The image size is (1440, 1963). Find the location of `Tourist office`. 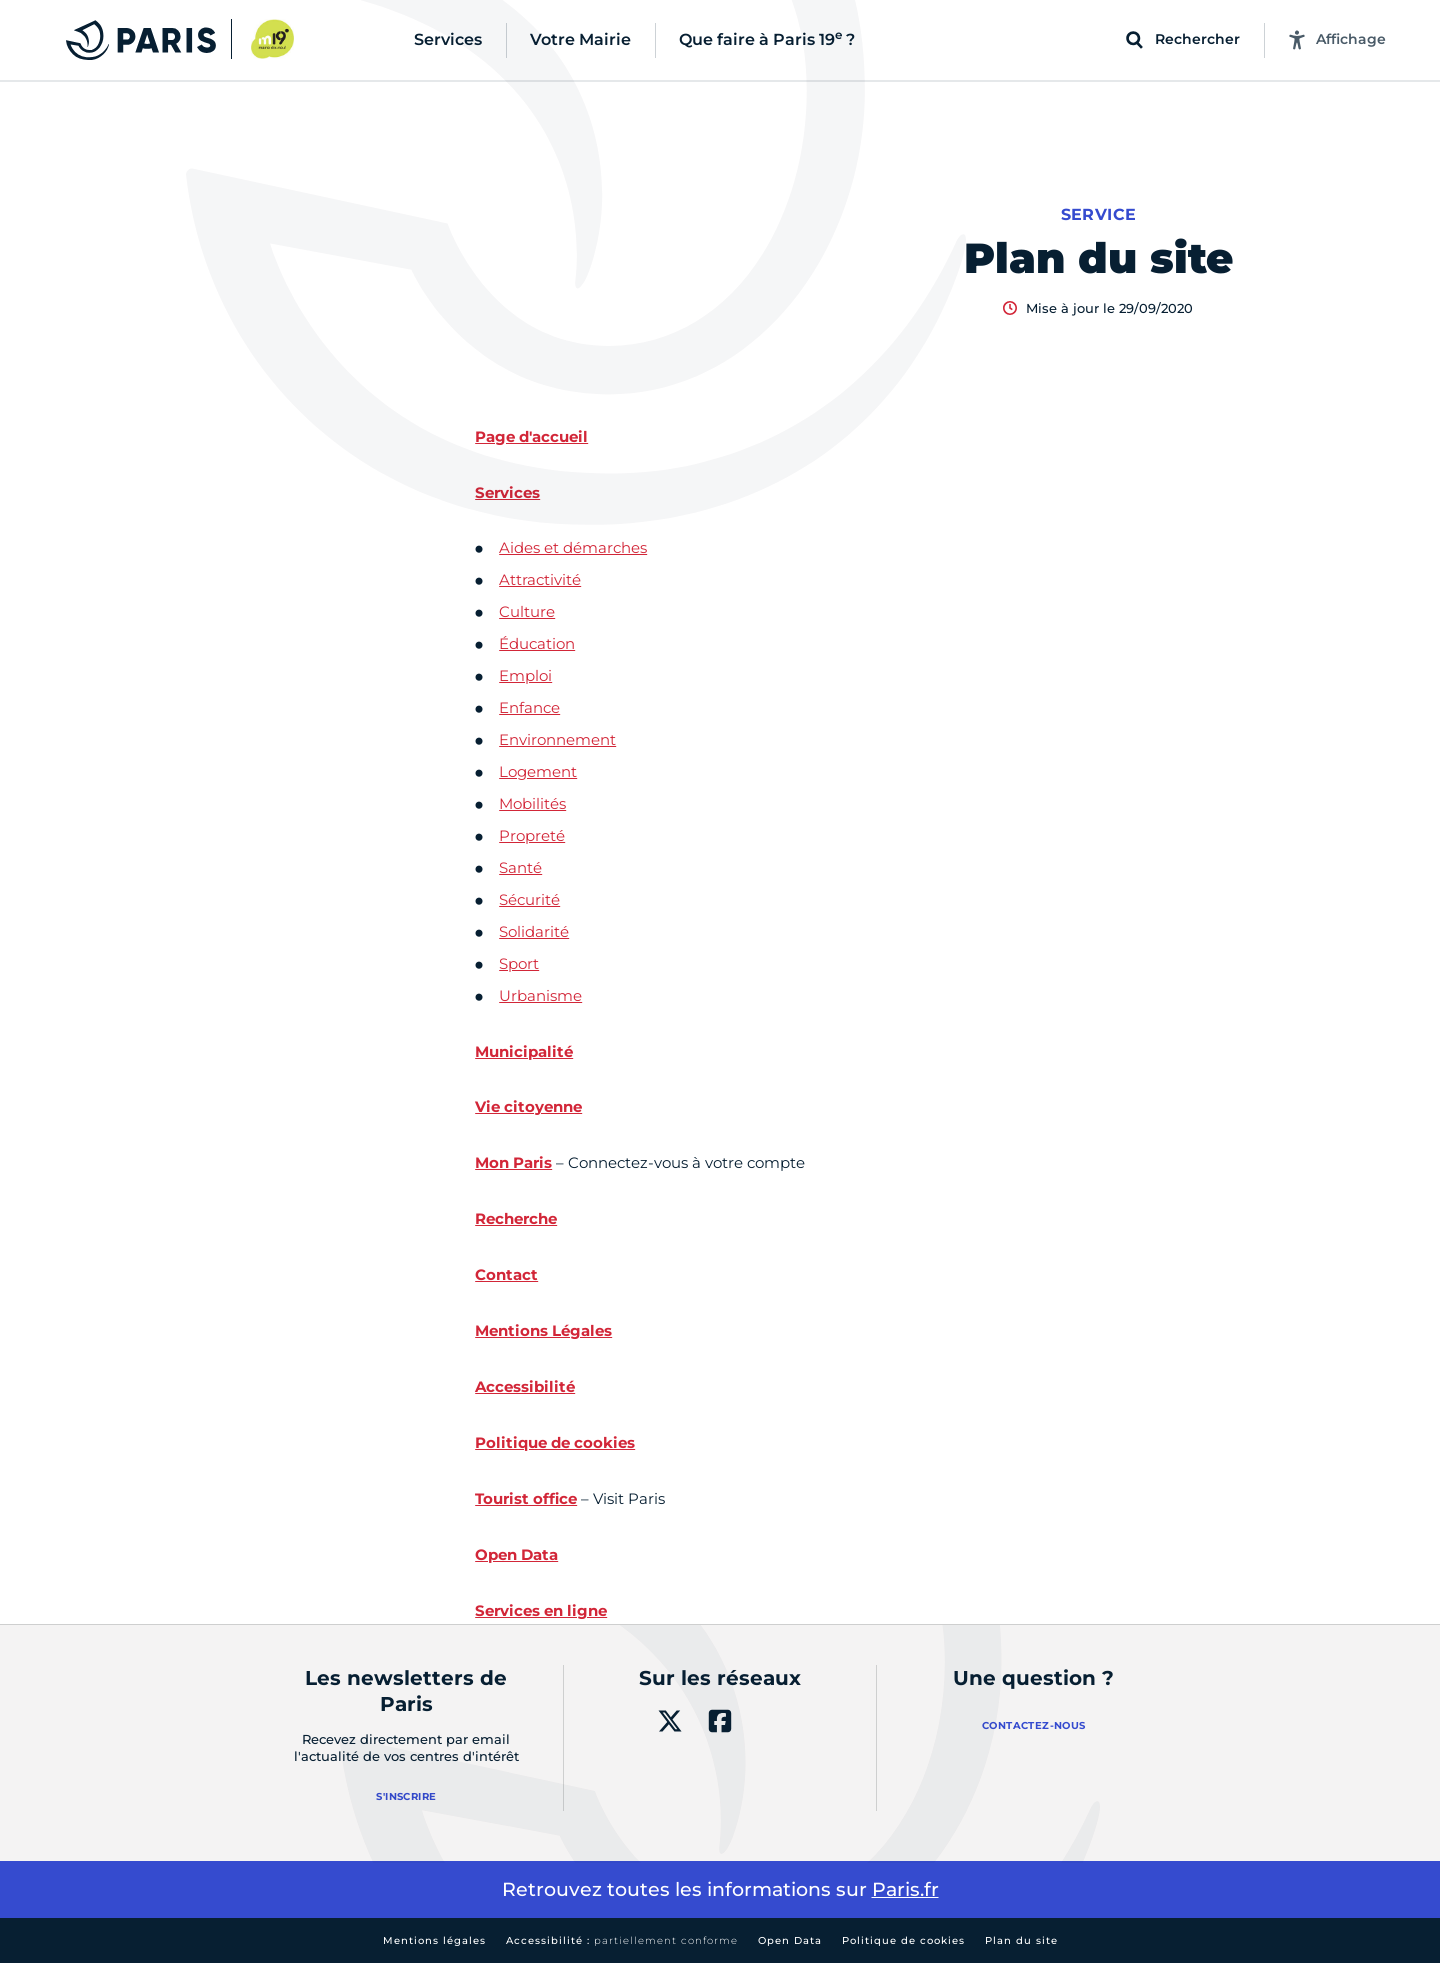

Tourist office is located at coordinates (526, 1498).